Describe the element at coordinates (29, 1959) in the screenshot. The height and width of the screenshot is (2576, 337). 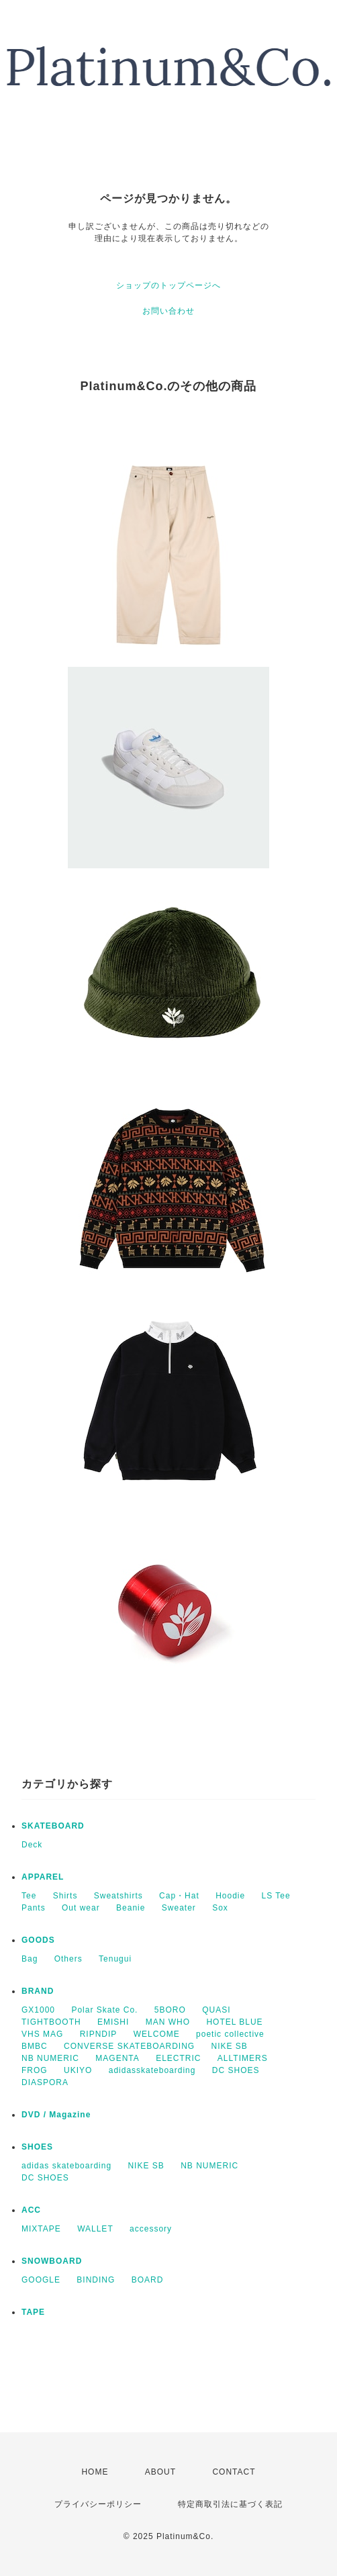
I see `Bag` at that location.